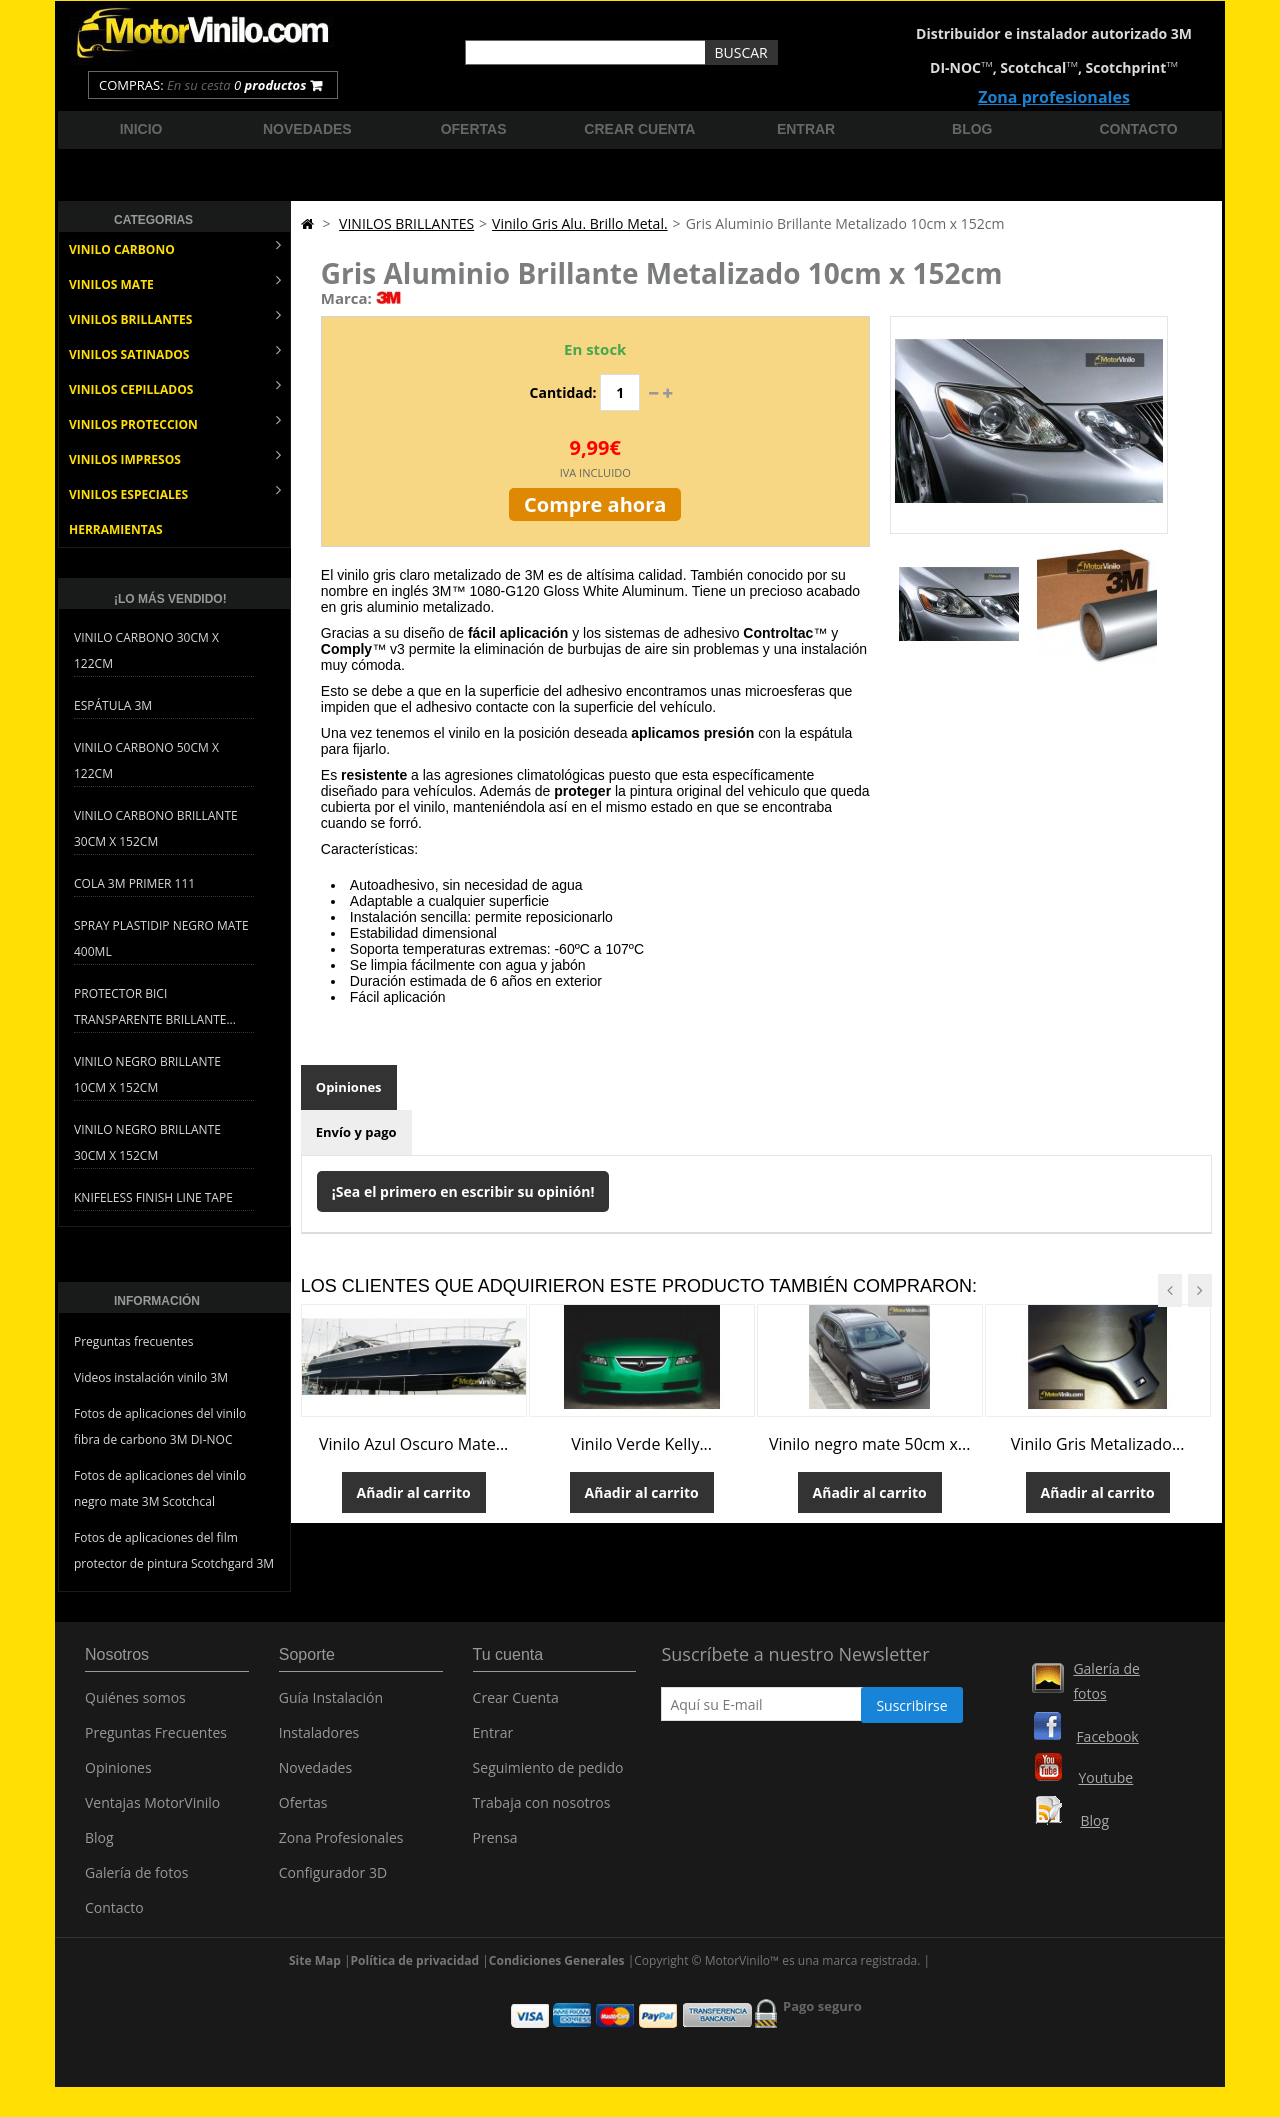  Describe the element at coordinates (548, 1774) in the screenshot. I see `Seguimiento de pedido` at that location.